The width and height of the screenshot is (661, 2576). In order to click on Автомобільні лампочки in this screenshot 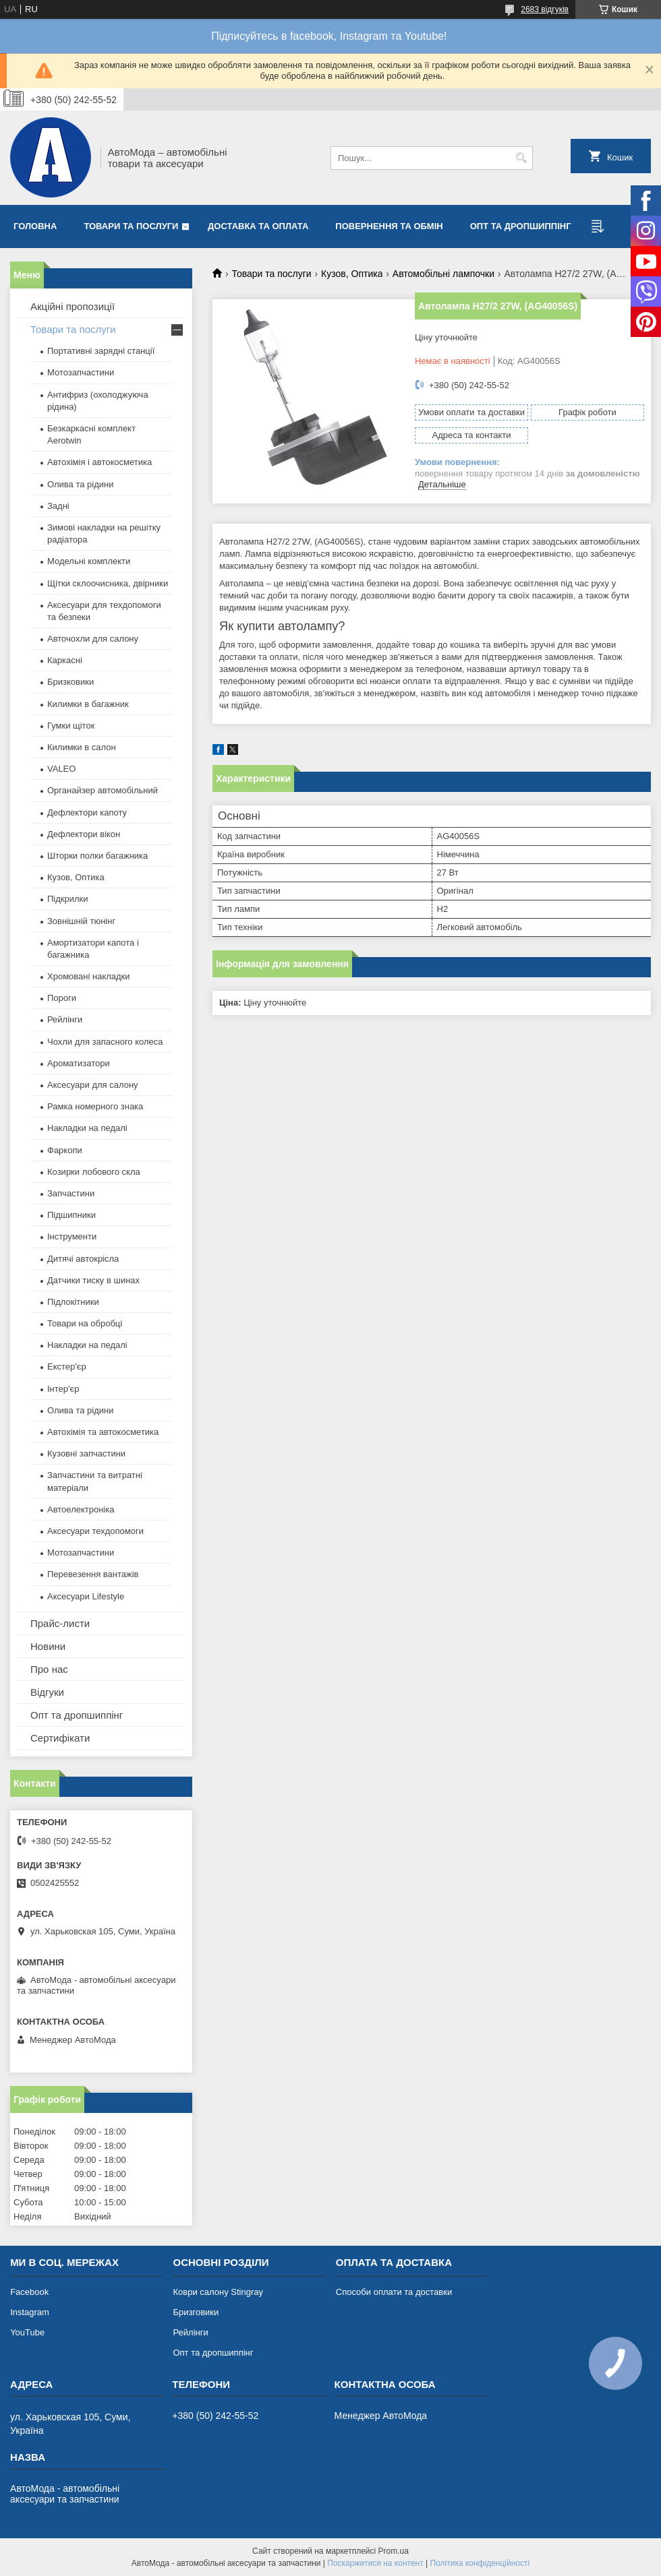, I will do `click(443, 273)`.